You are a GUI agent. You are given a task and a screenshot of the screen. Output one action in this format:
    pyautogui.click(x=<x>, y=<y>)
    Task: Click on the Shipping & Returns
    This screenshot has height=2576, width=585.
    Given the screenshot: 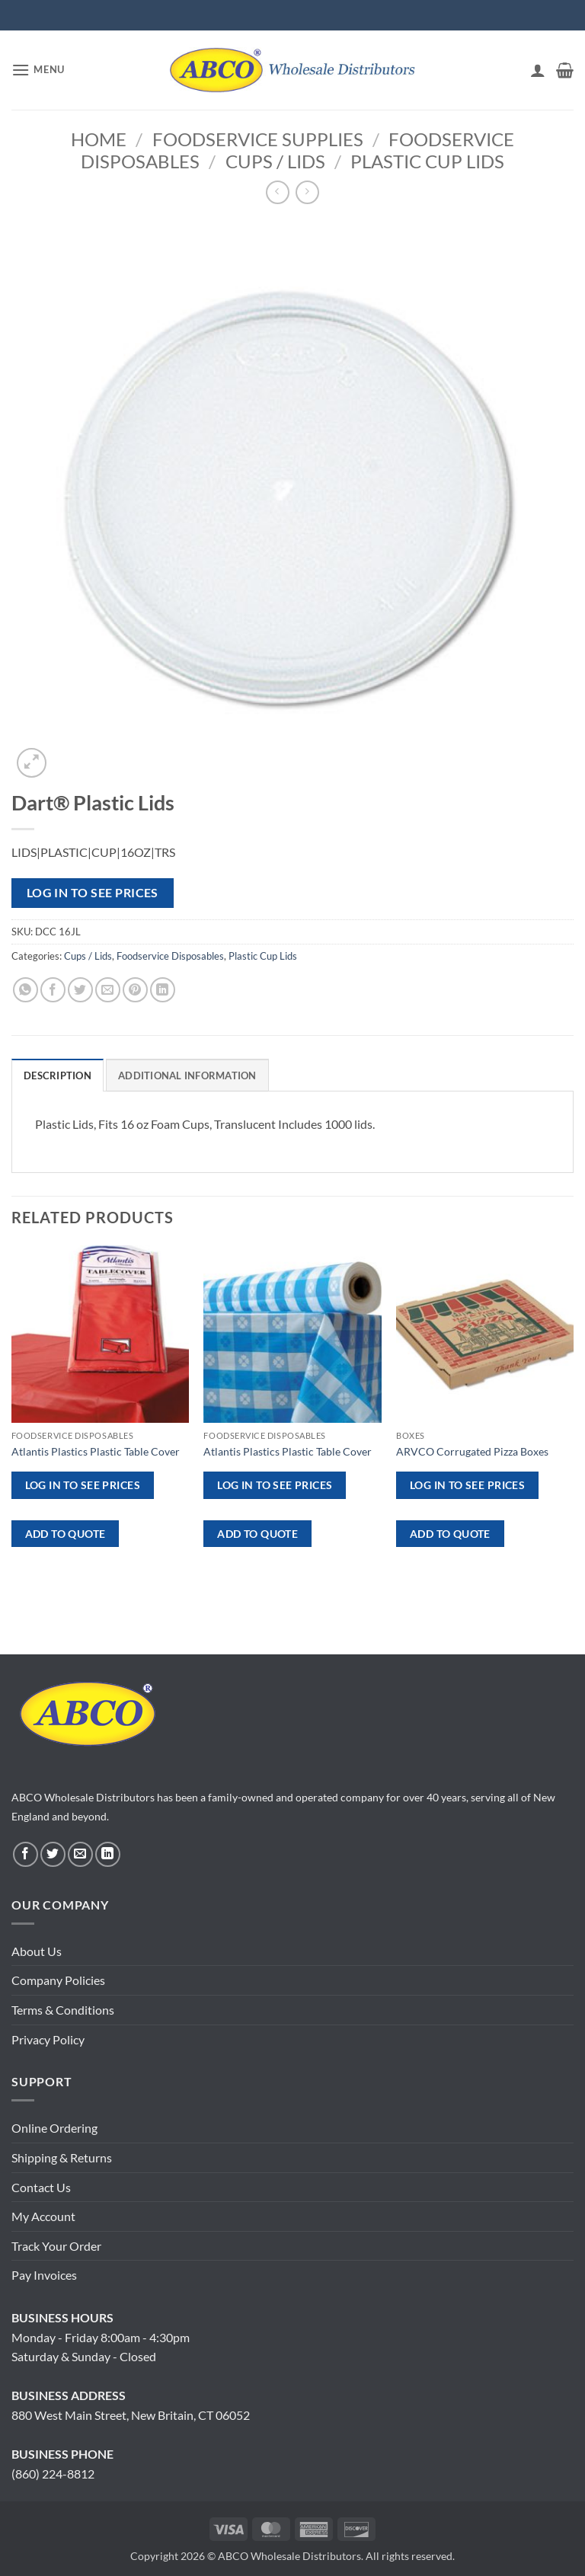 What is the action you would take?
    pyautogui.click(x=61, y=2157)
    